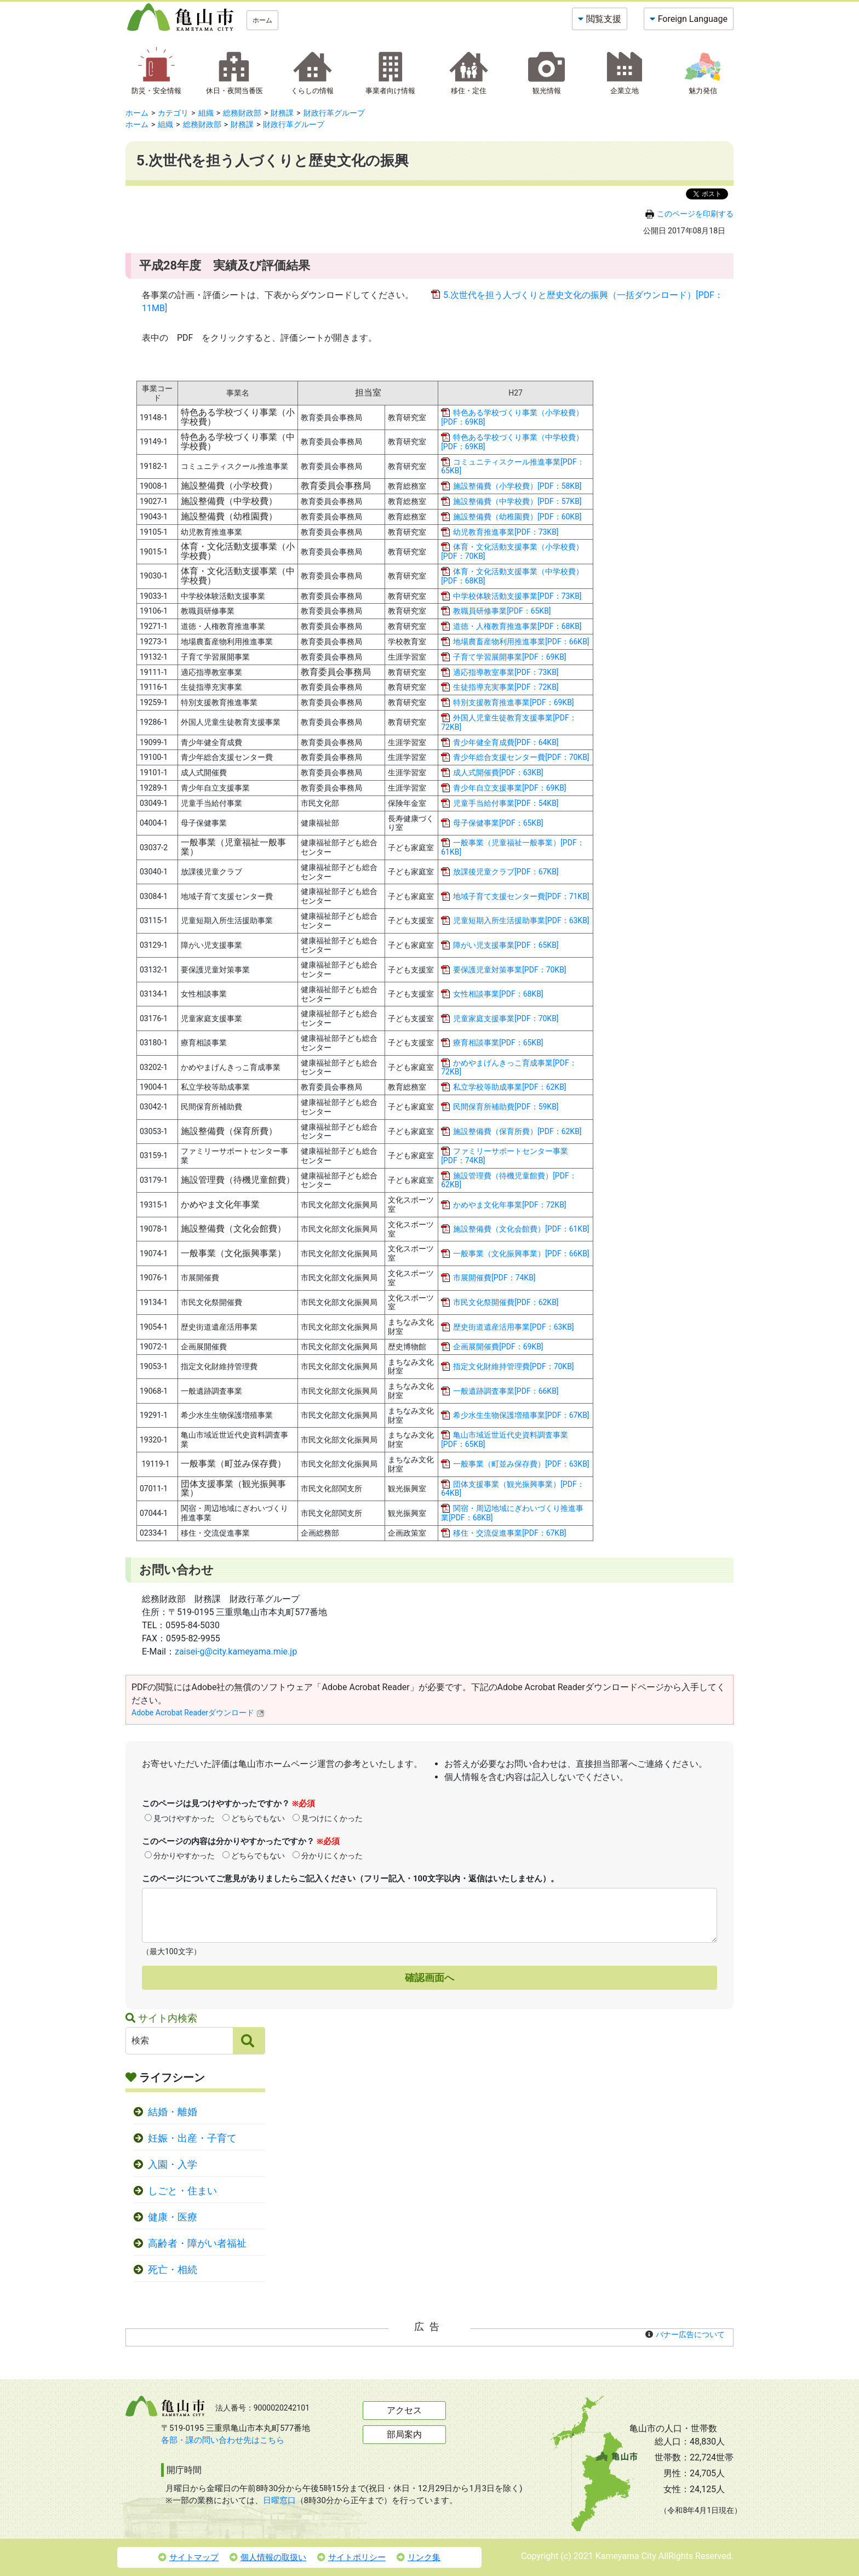 Image resolution: width=859 pixels, height=2576 pixels. What do you see at coordinates (509, 1533) in the screenshot?
I see `移住・交流促進事業[PDF：67KB]` at bounding box center [509, 1533].